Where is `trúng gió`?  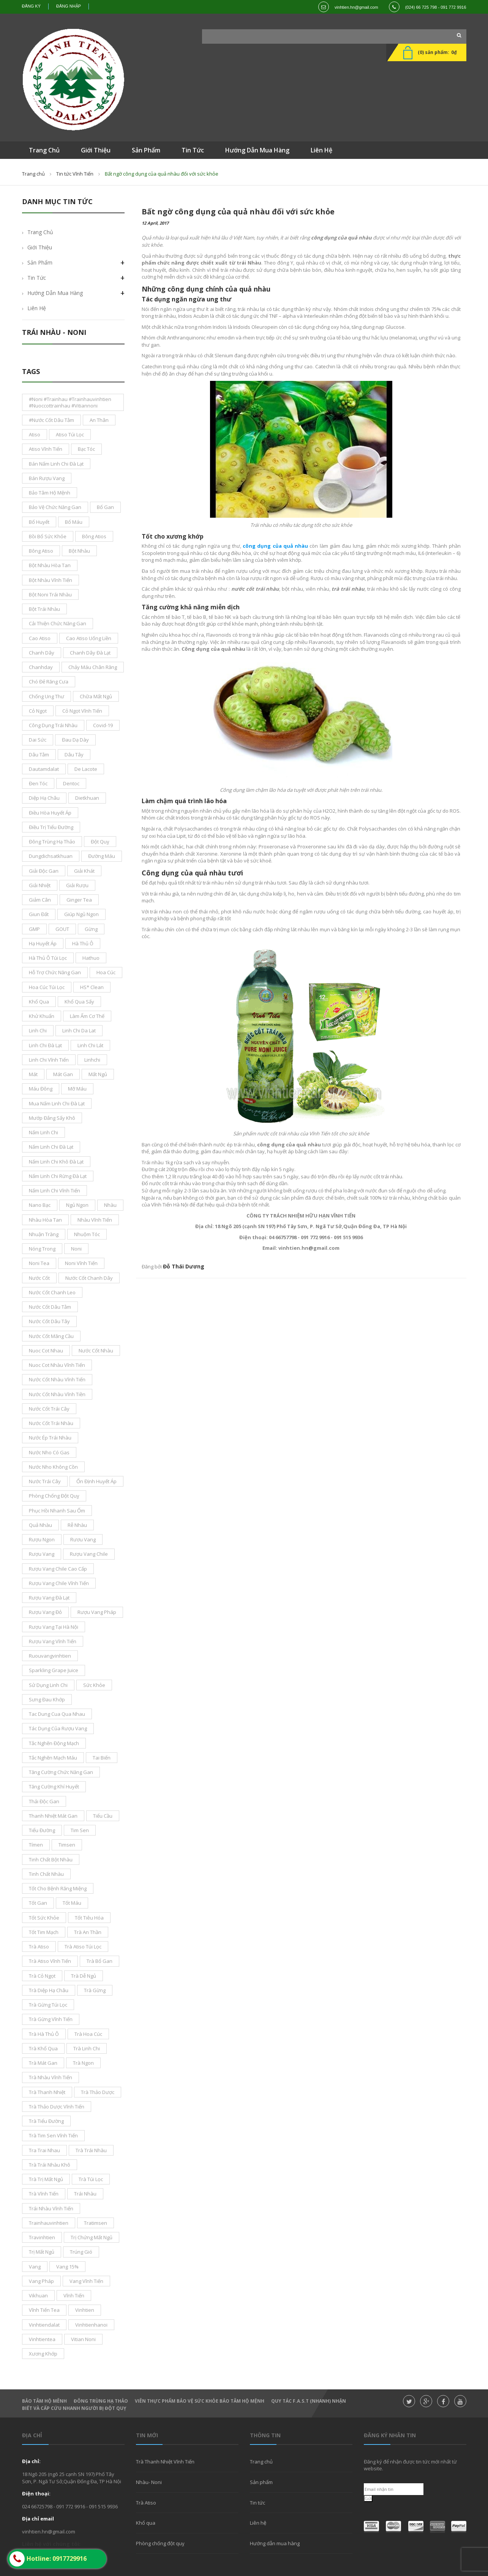
trúng gió is located at coordinates (81, 2251).